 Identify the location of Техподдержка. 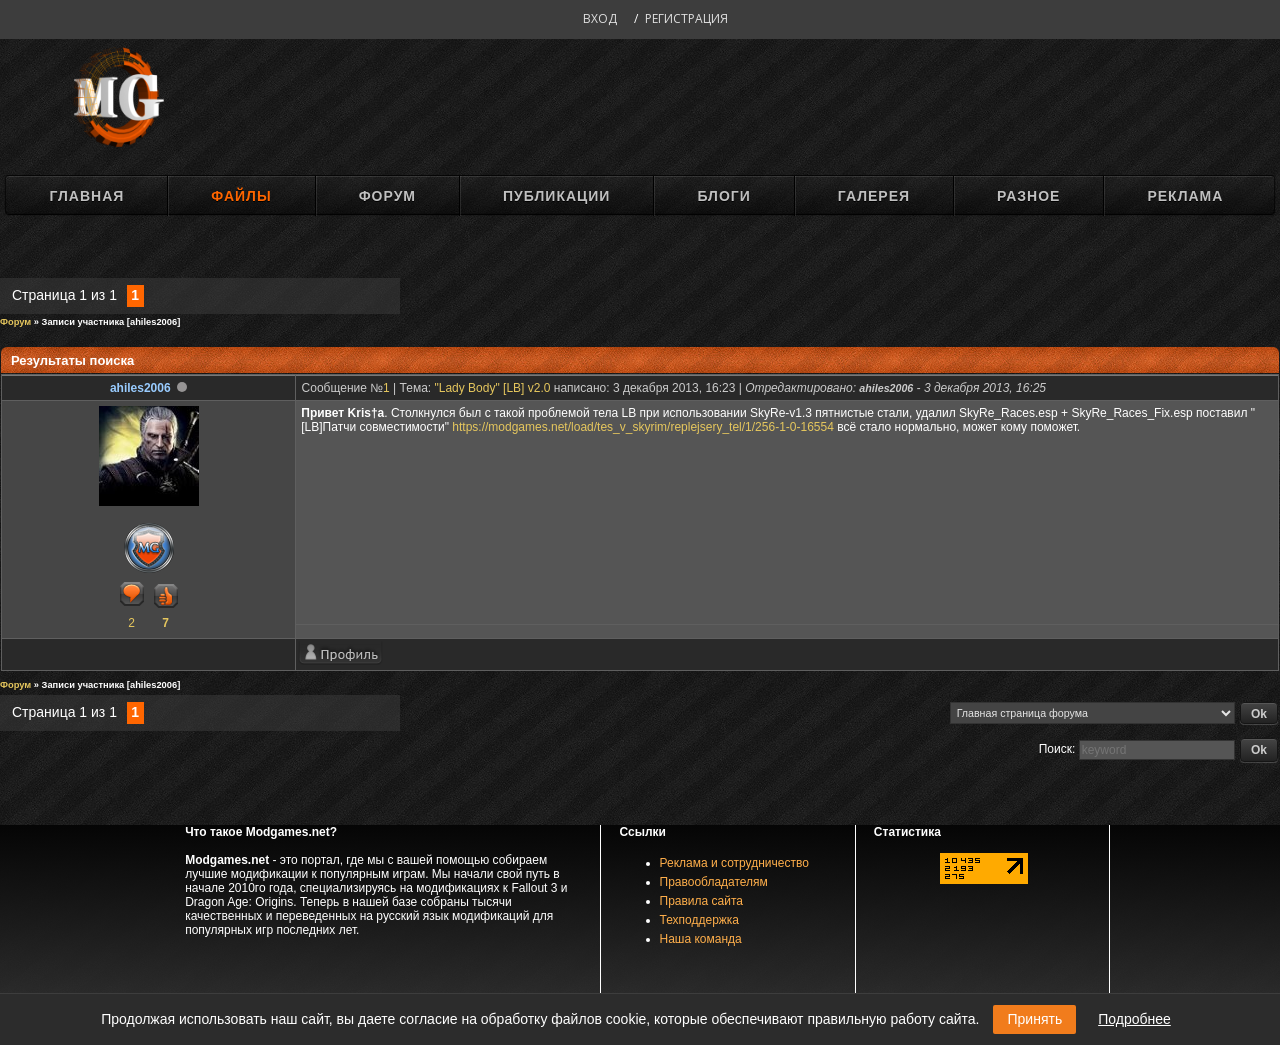
(700, 920).